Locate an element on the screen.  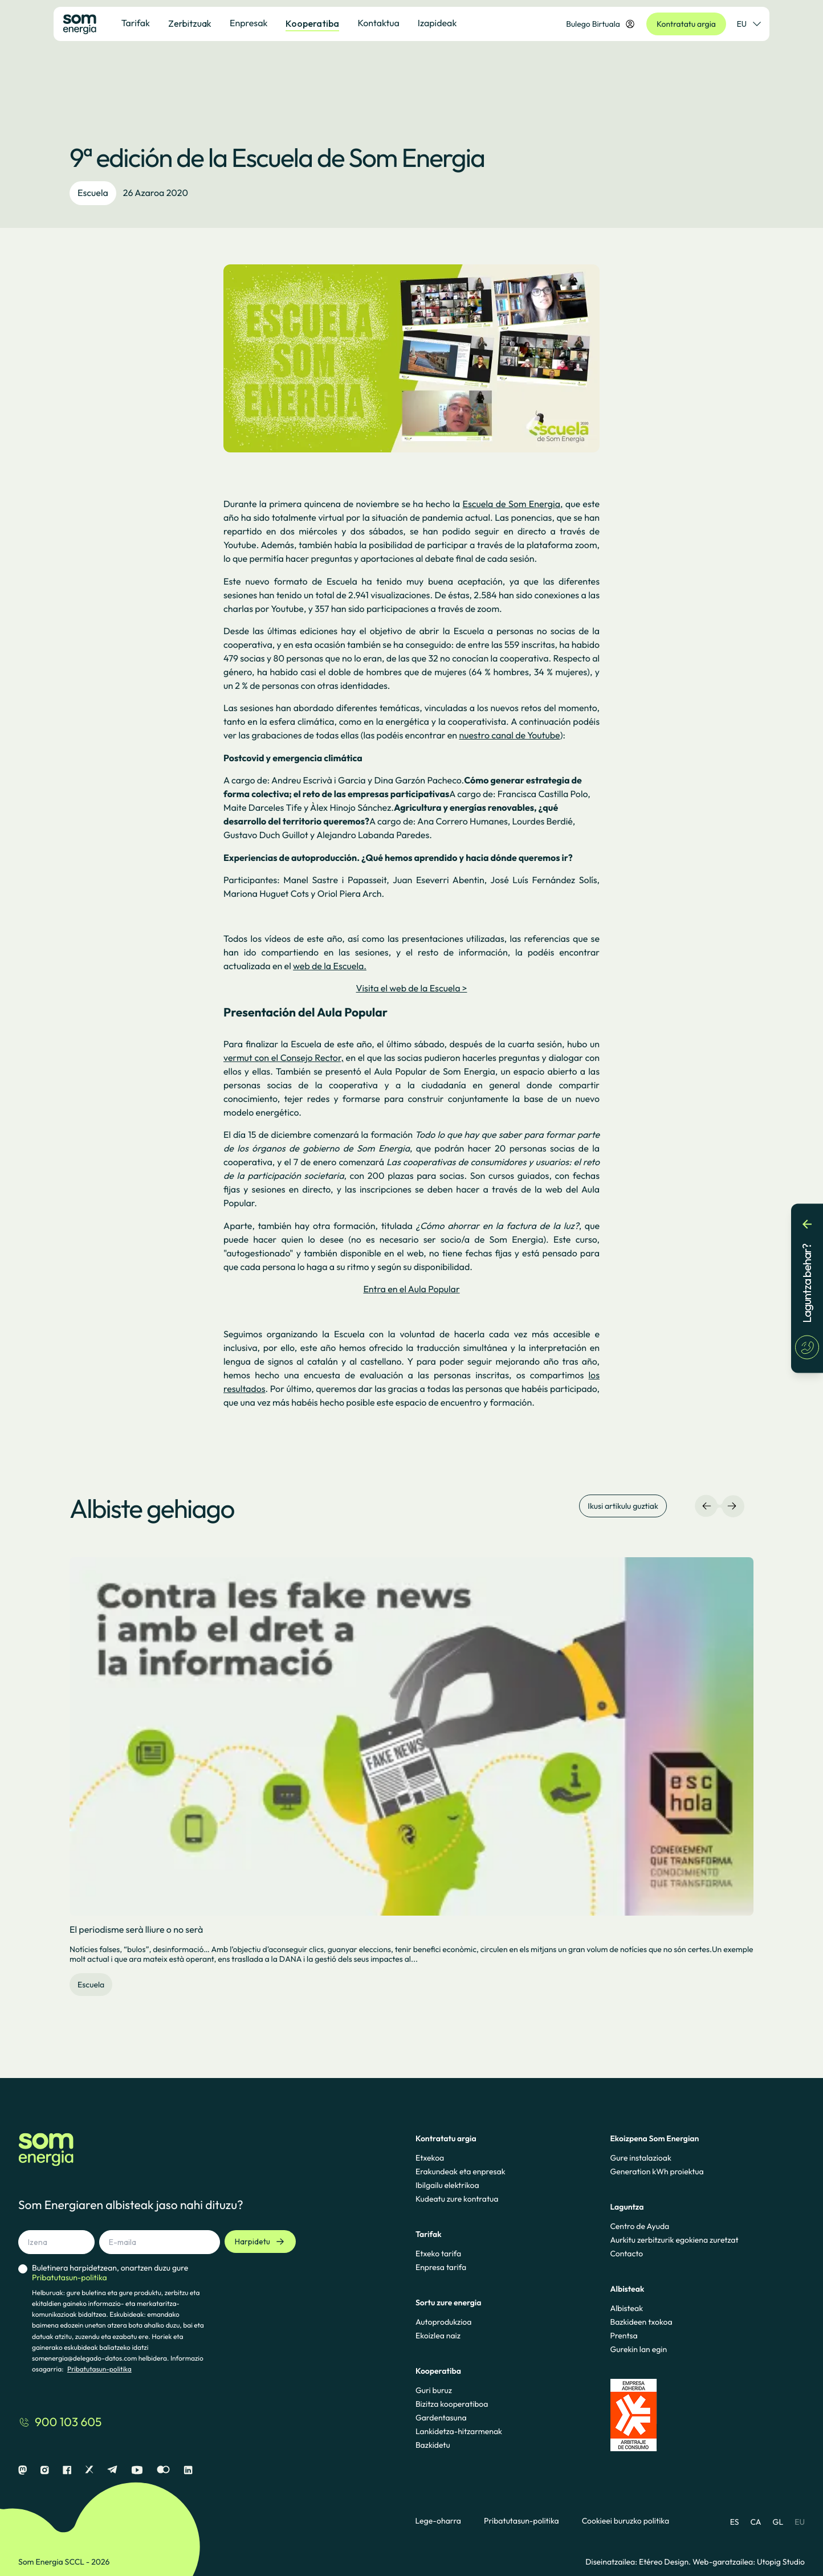
Aurkitu zerbitzurik egokiena zuretzat is located at coordinates (674, 2240).